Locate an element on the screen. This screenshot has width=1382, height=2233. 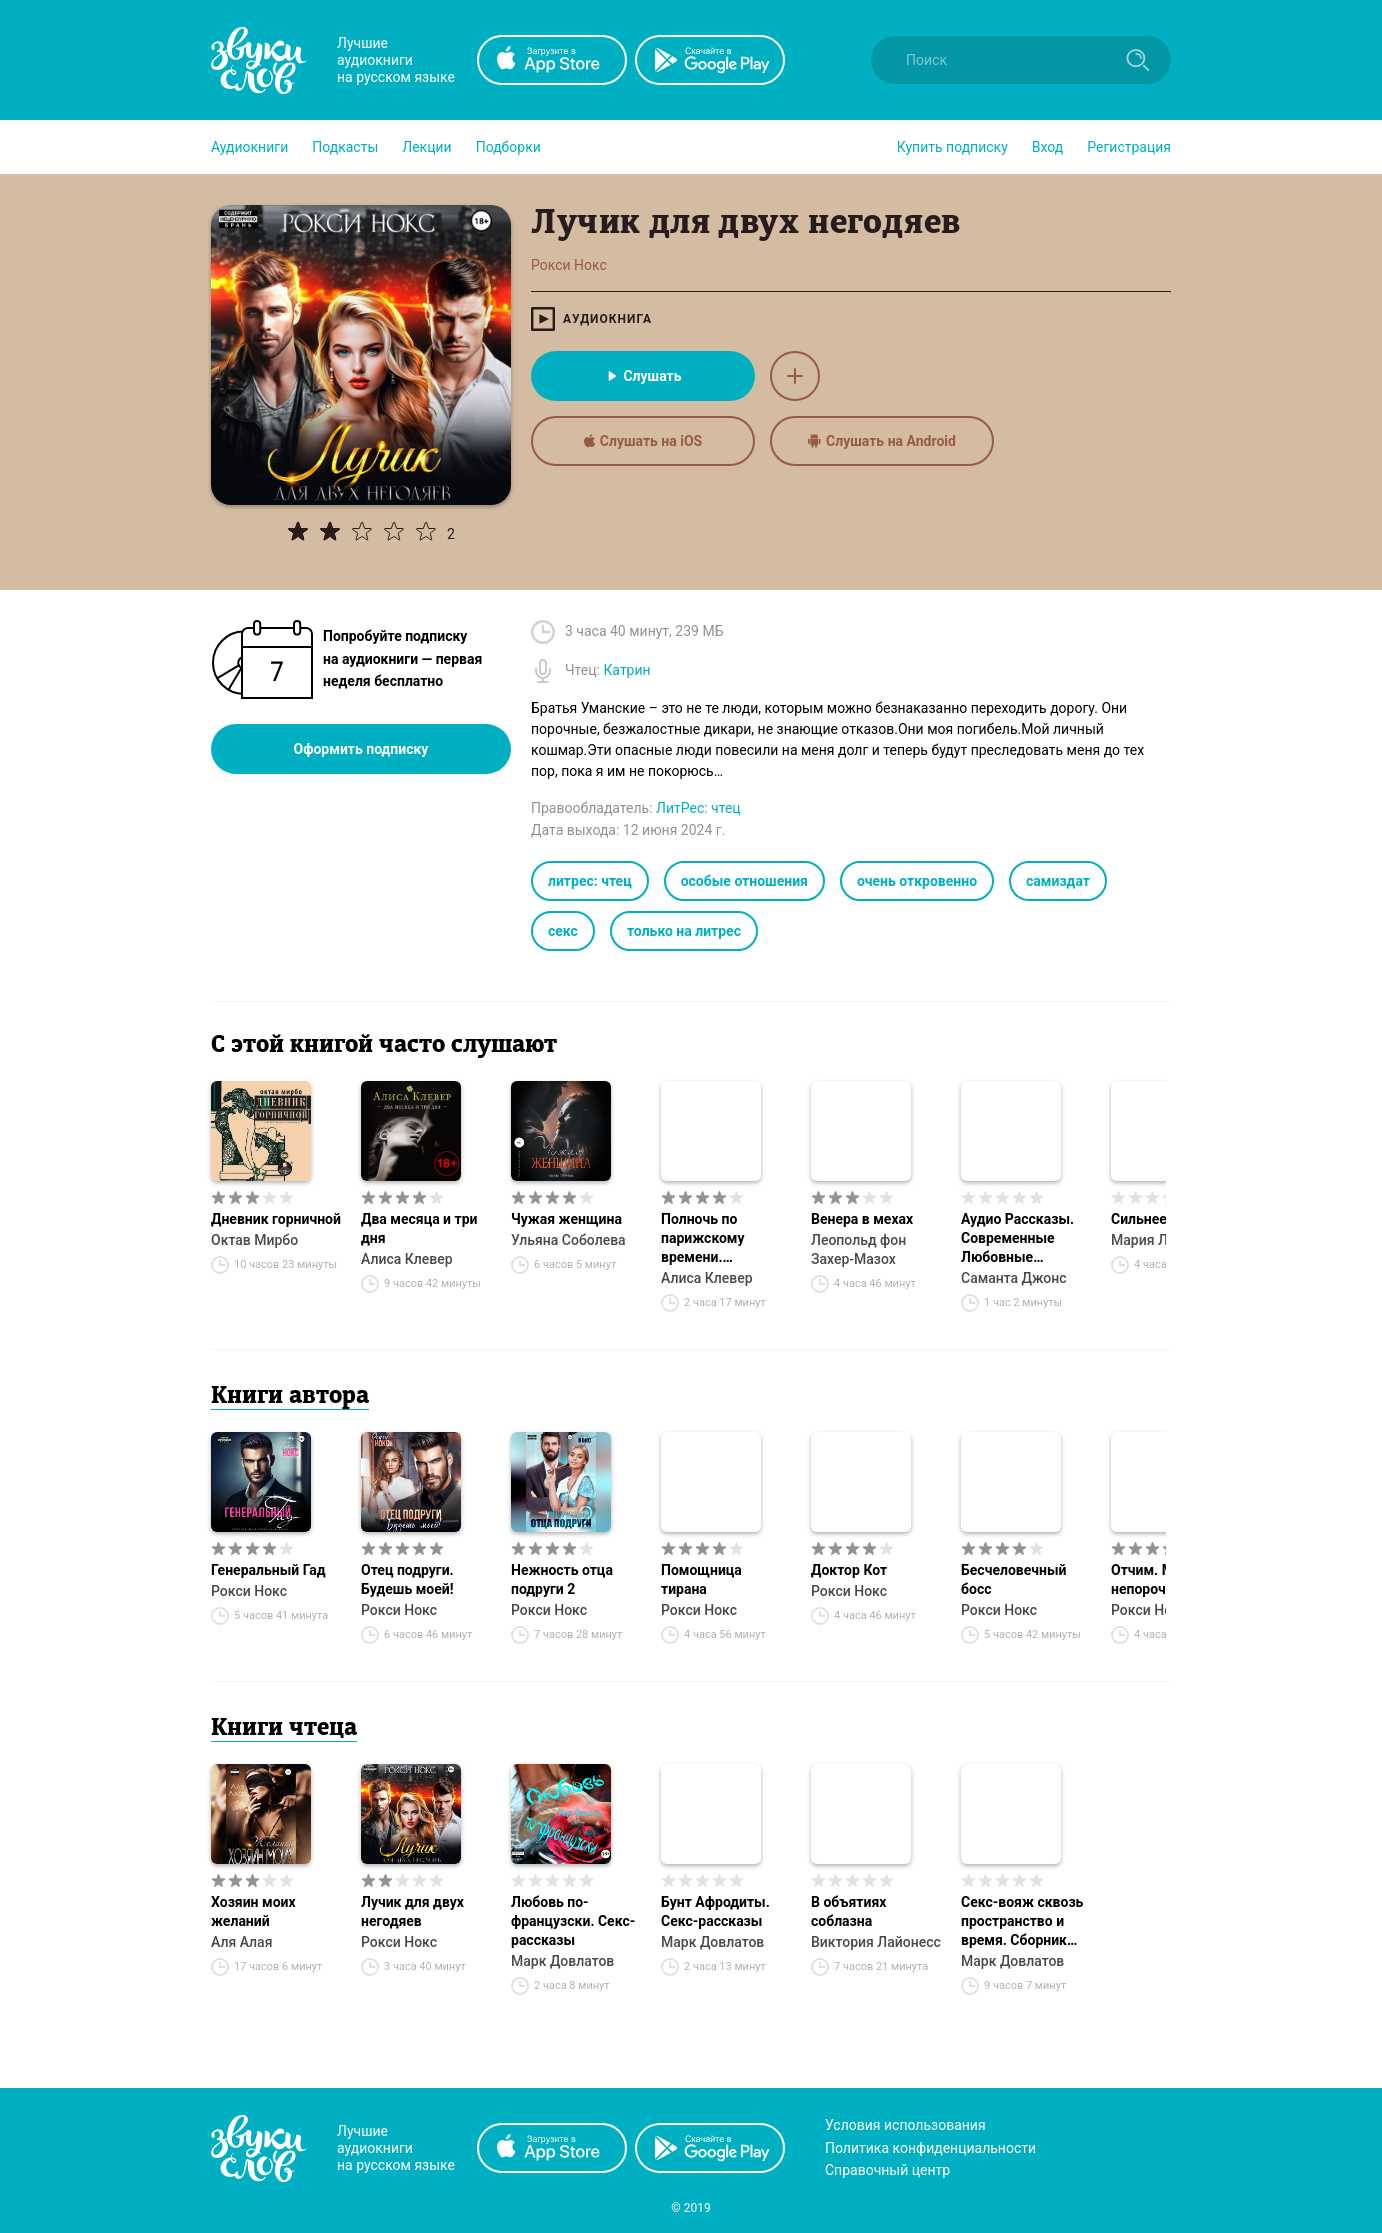
Любовь по-французски. Секс-рассказы is located at coordinates (573, 1921).